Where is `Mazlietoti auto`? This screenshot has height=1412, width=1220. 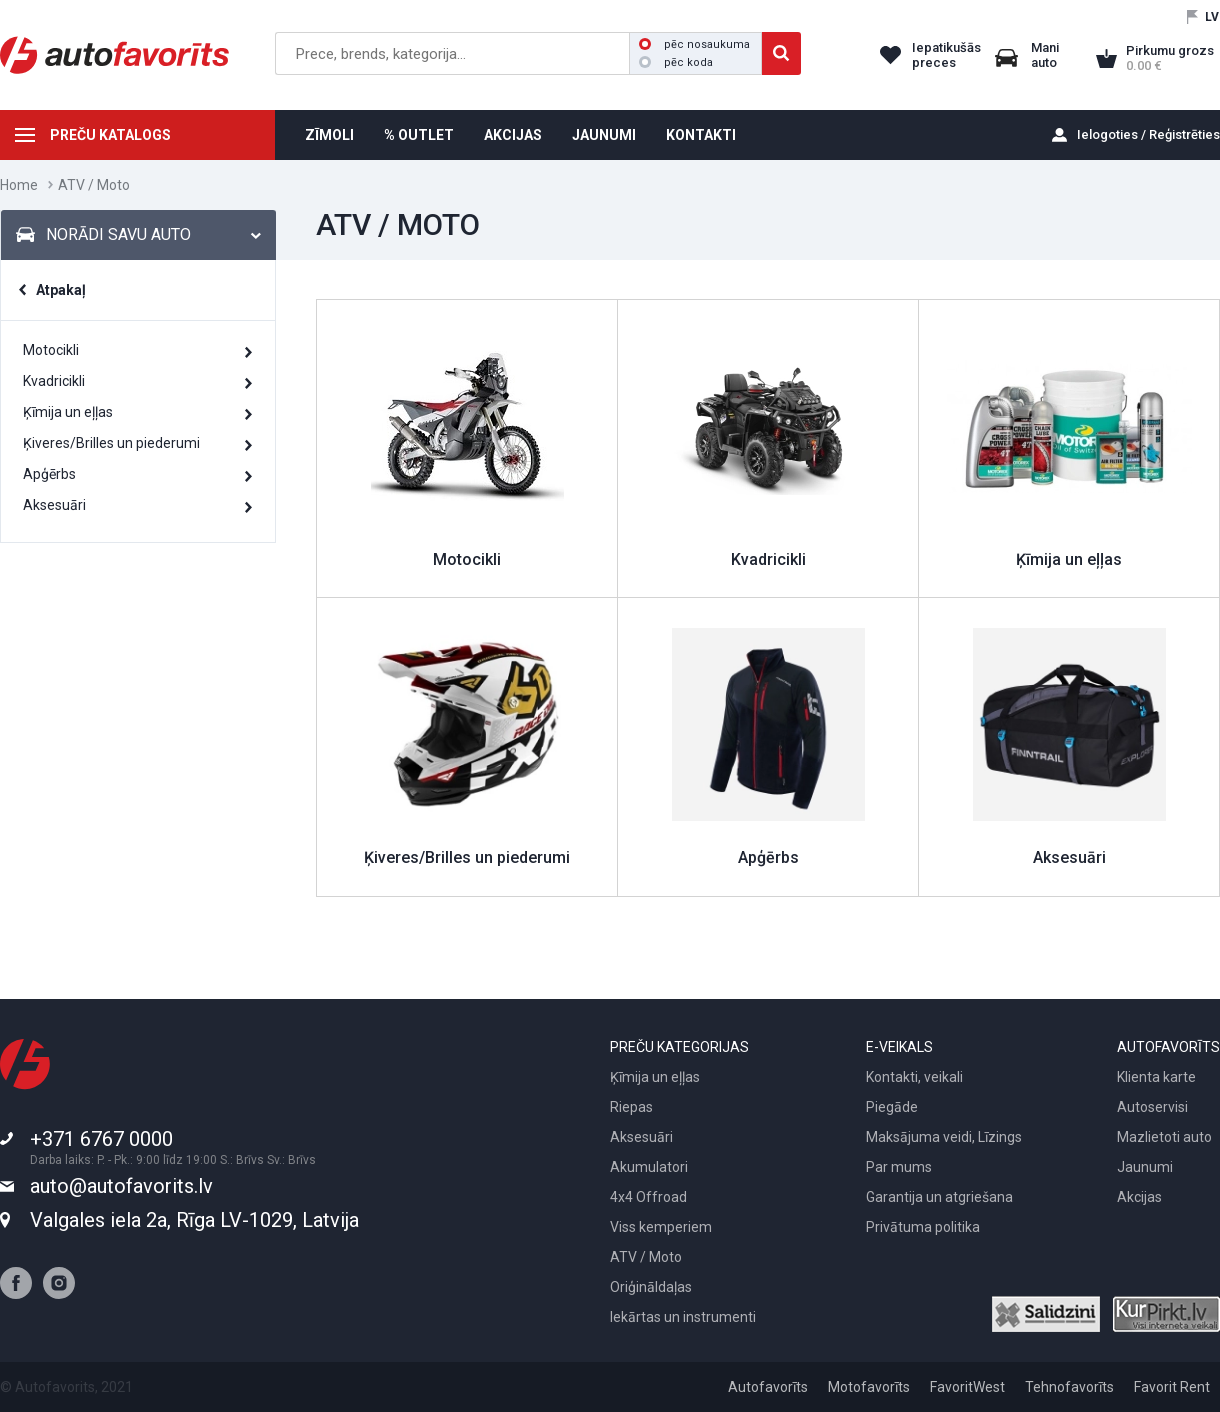
Mazlietoti auto is located at coordinates (1164, 1137).